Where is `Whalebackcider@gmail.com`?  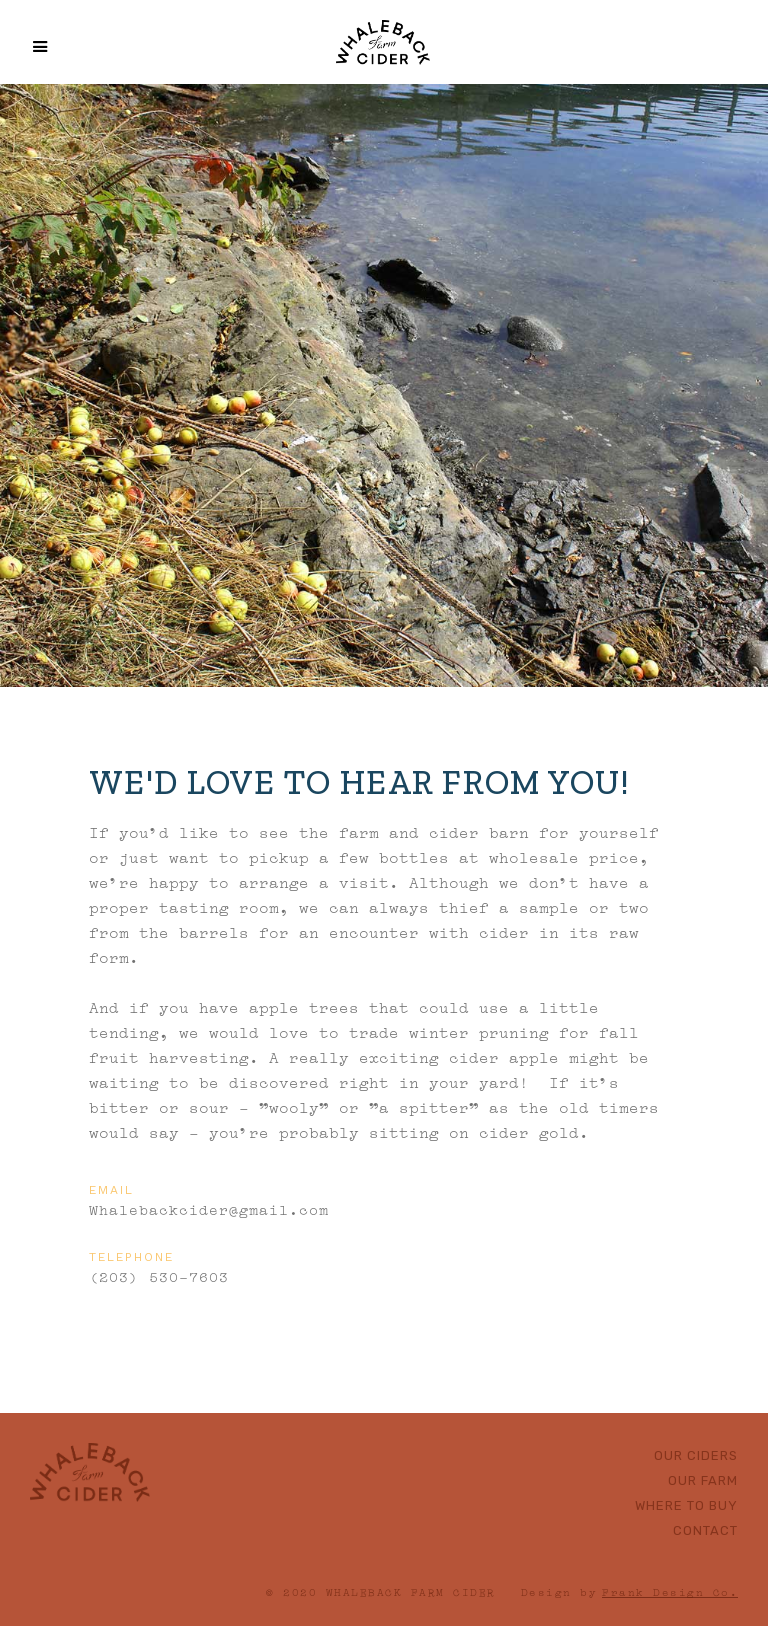
Whalebackcider@gmail.com is located at coordinates (209, 1208).